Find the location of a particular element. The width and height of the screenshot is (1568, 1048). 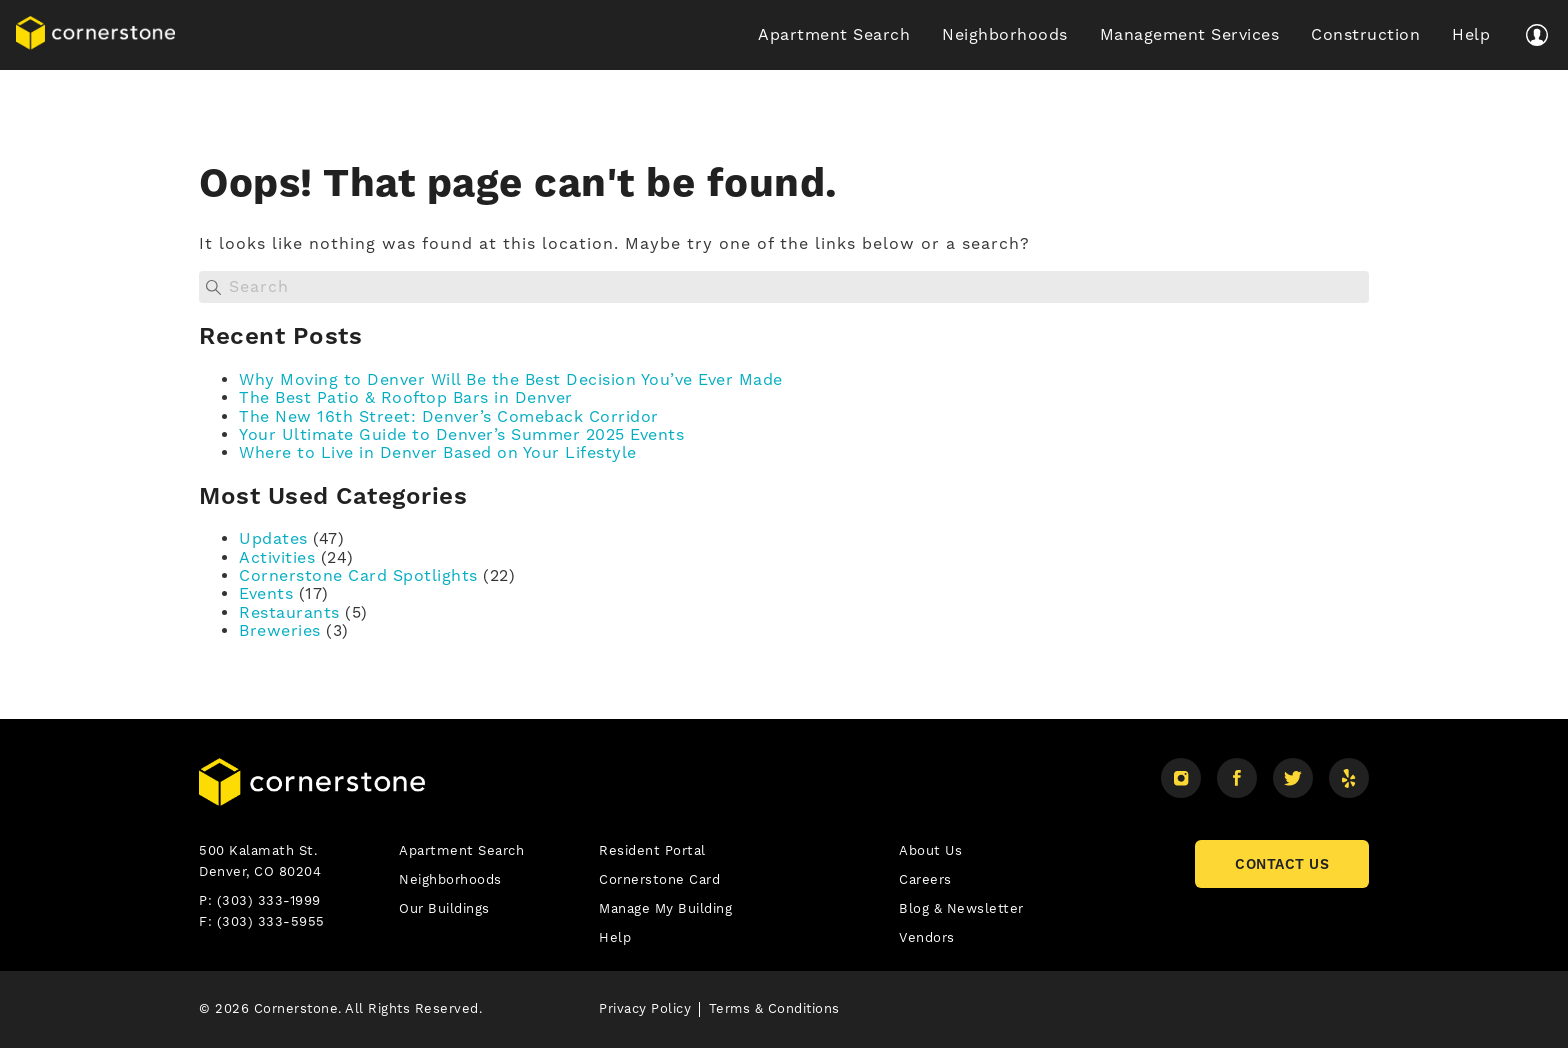

Vendors is located at coordinates (927, 937).